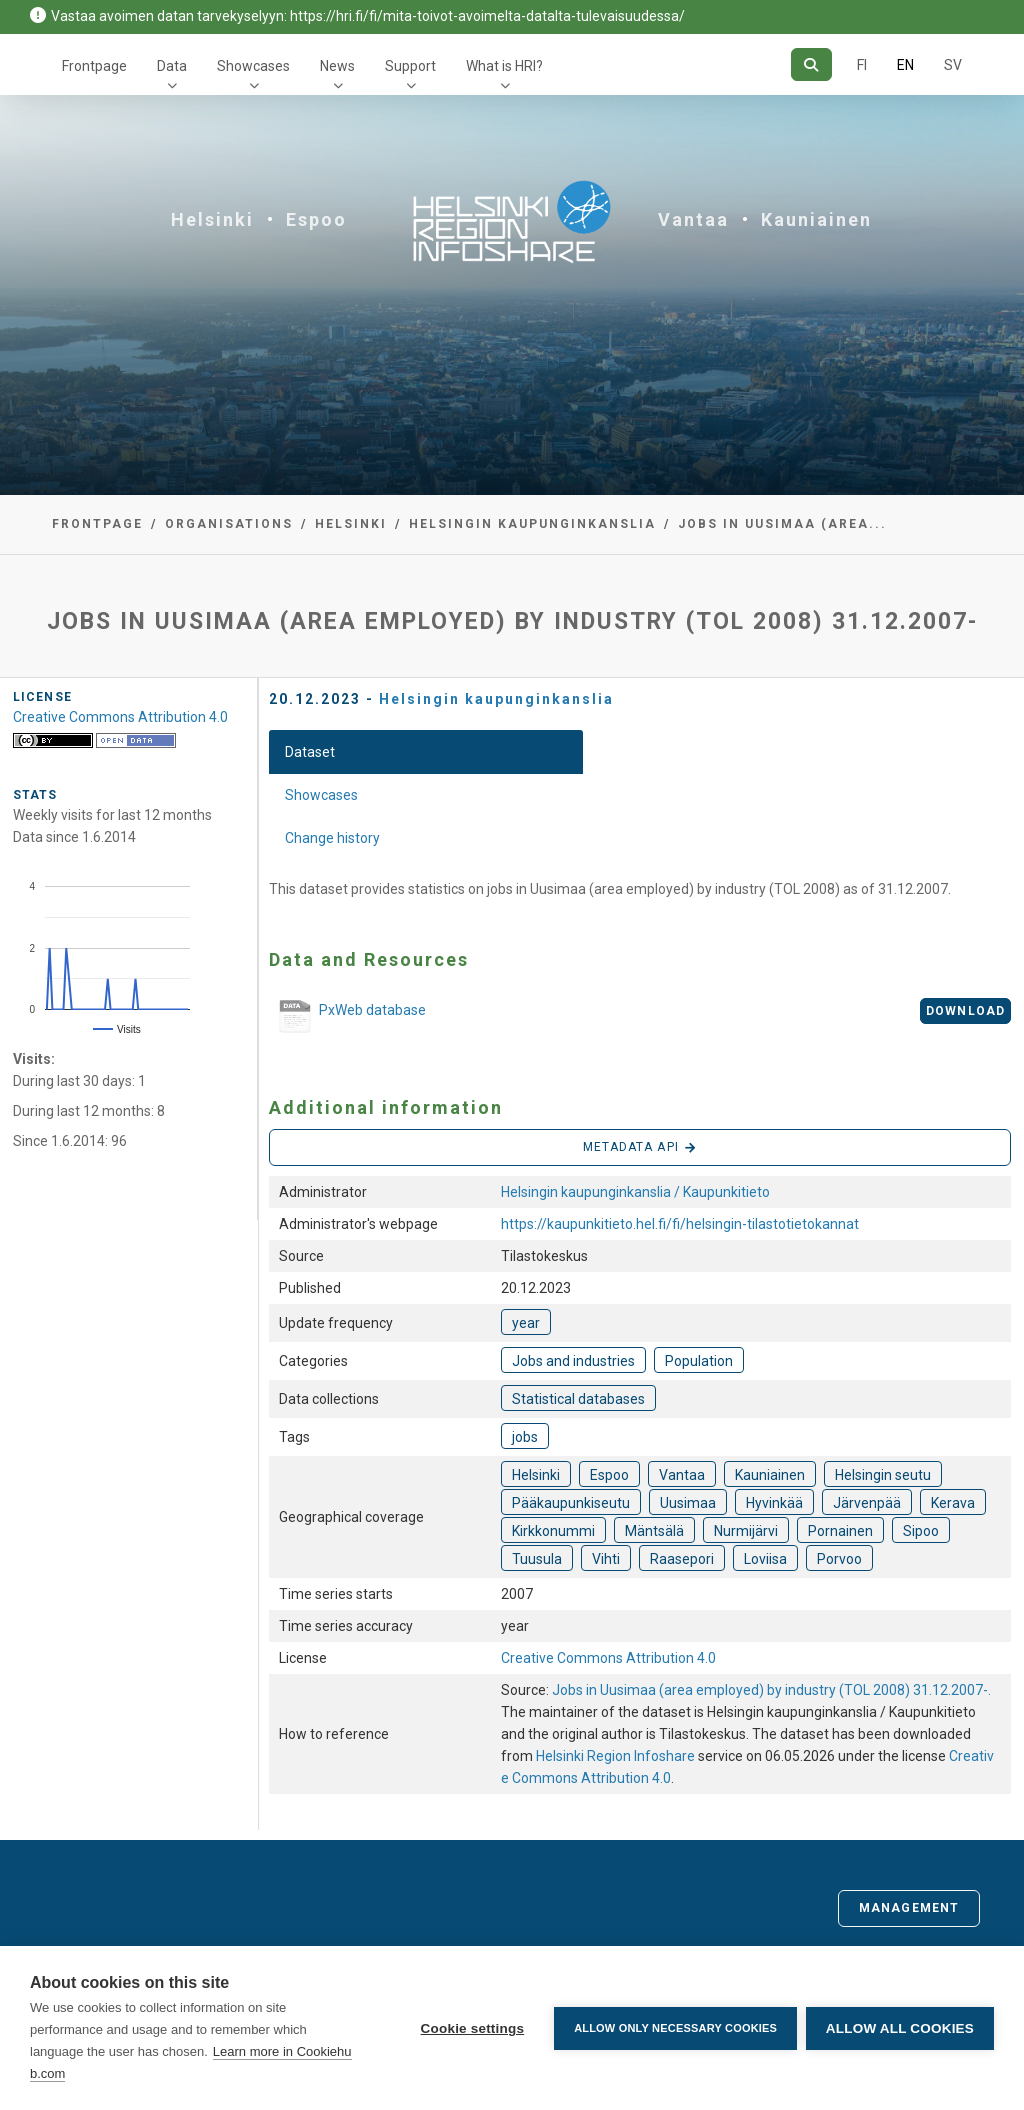  I want to click on Vihti, so click(606, 1559).